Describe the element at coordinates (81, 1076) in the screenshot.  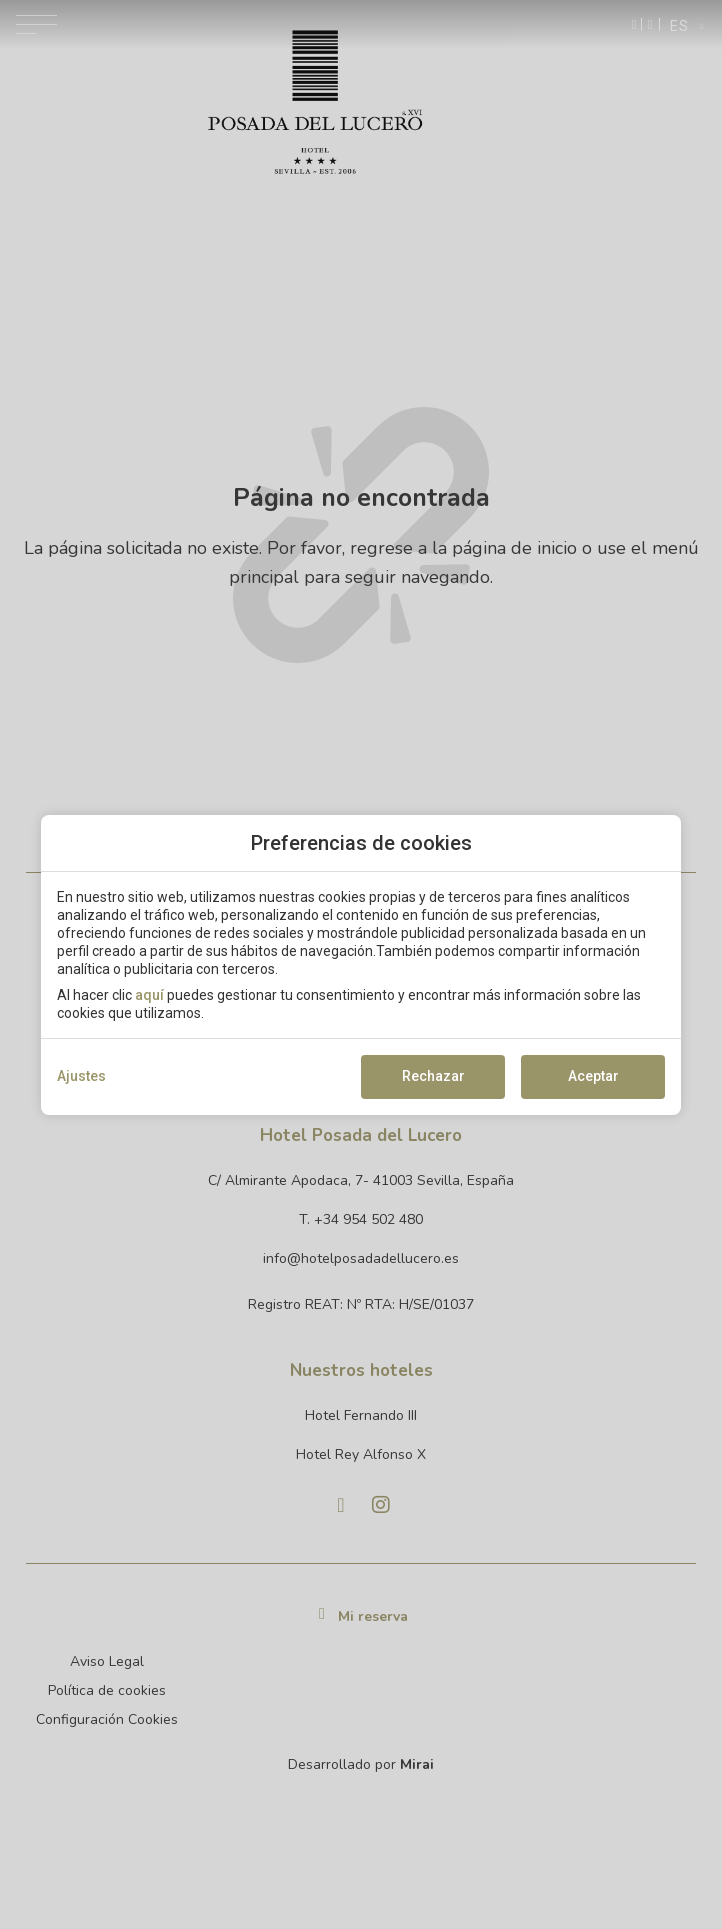
I see `Ajustes` at that location.